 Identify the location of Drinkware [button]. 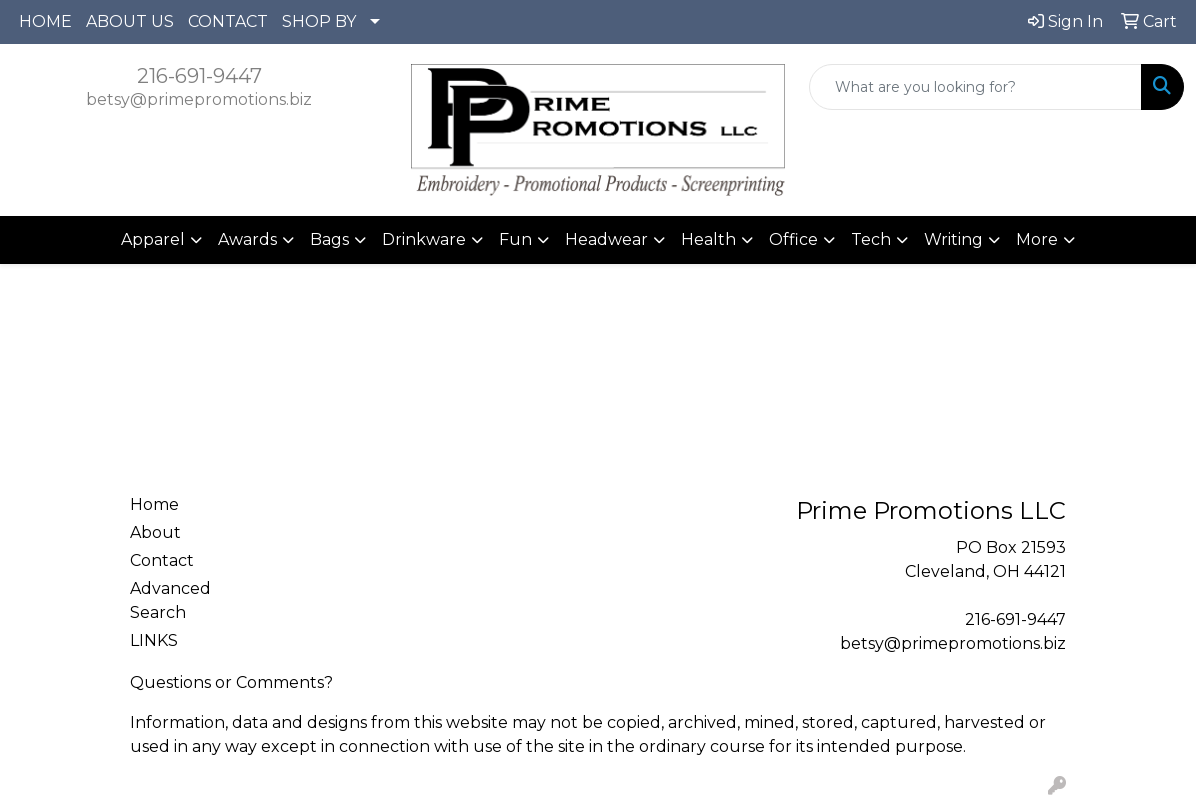
(424, 239).